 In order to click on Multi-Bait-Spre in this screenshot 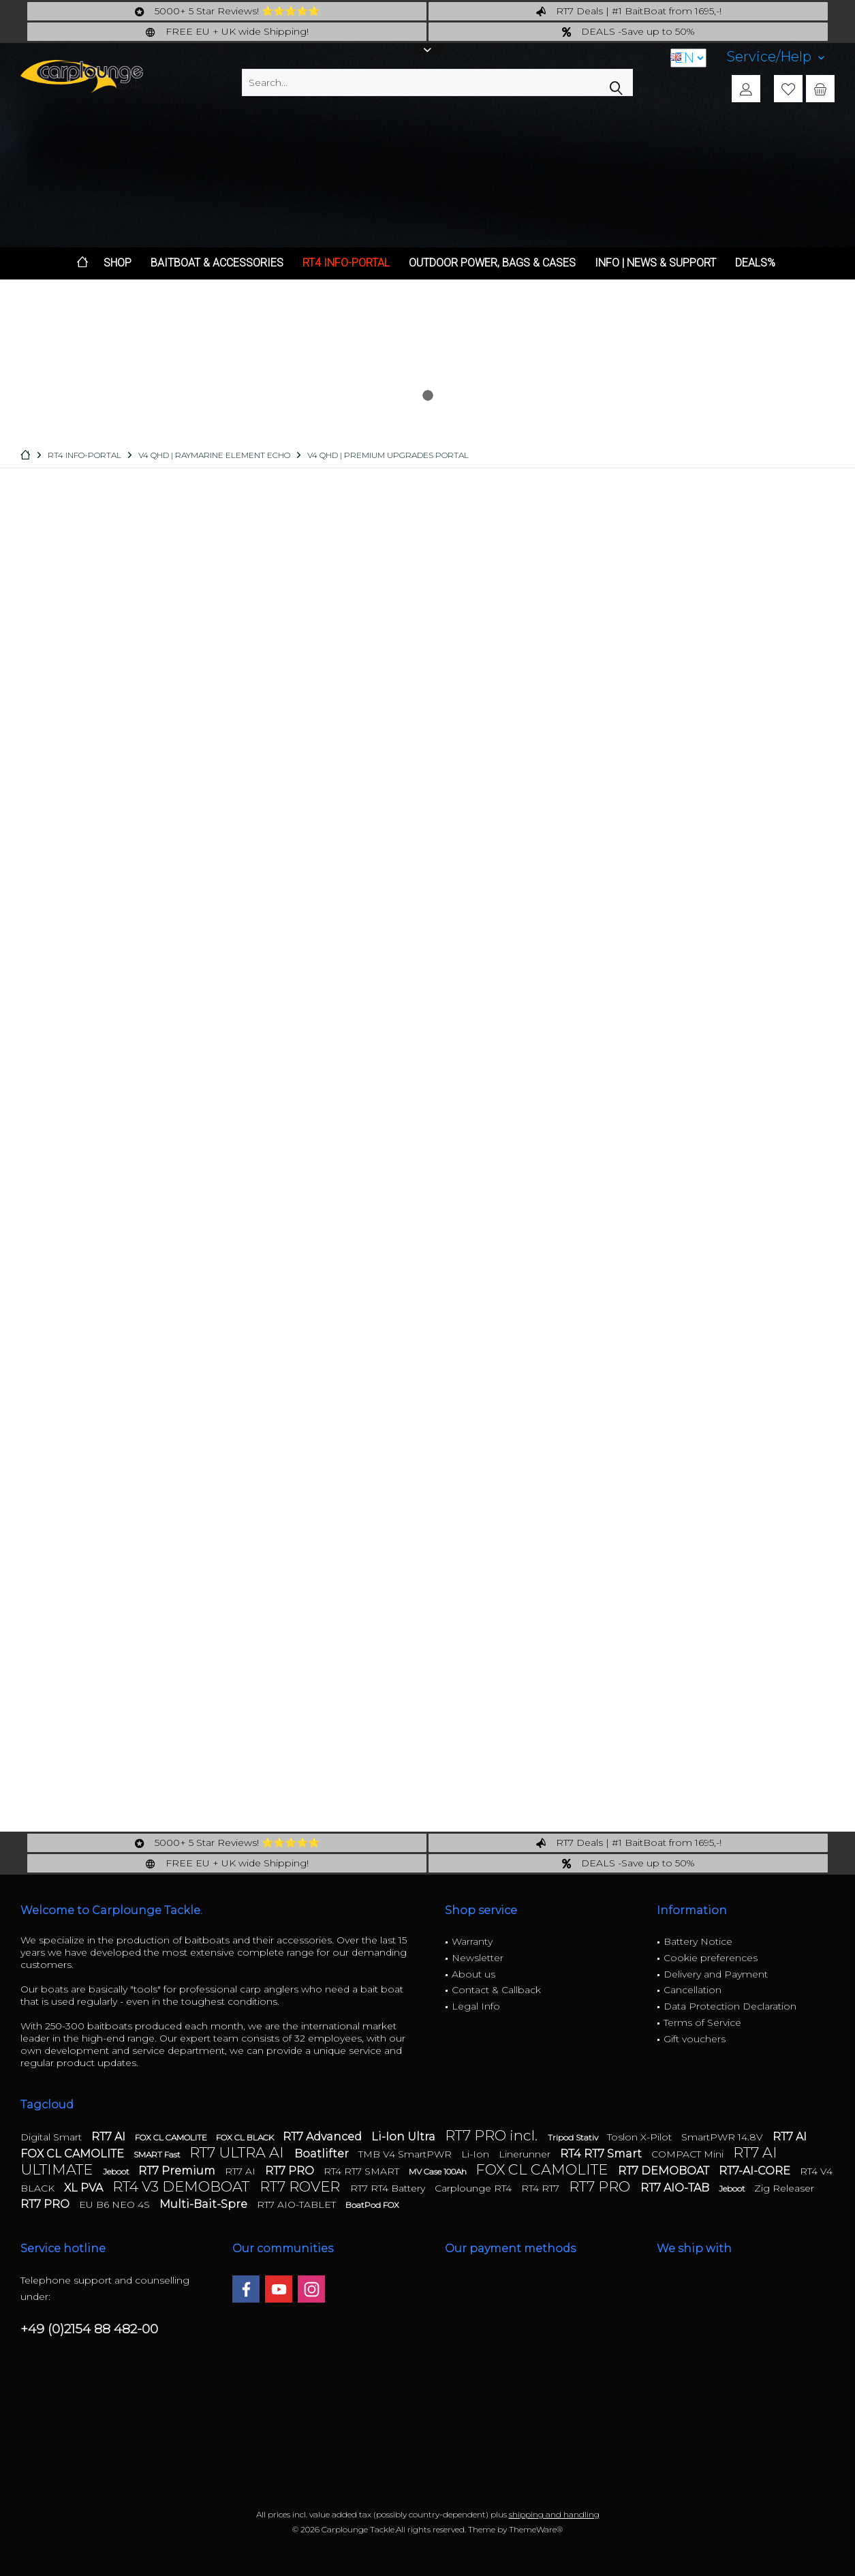, I will do `click(204, 2204)`.